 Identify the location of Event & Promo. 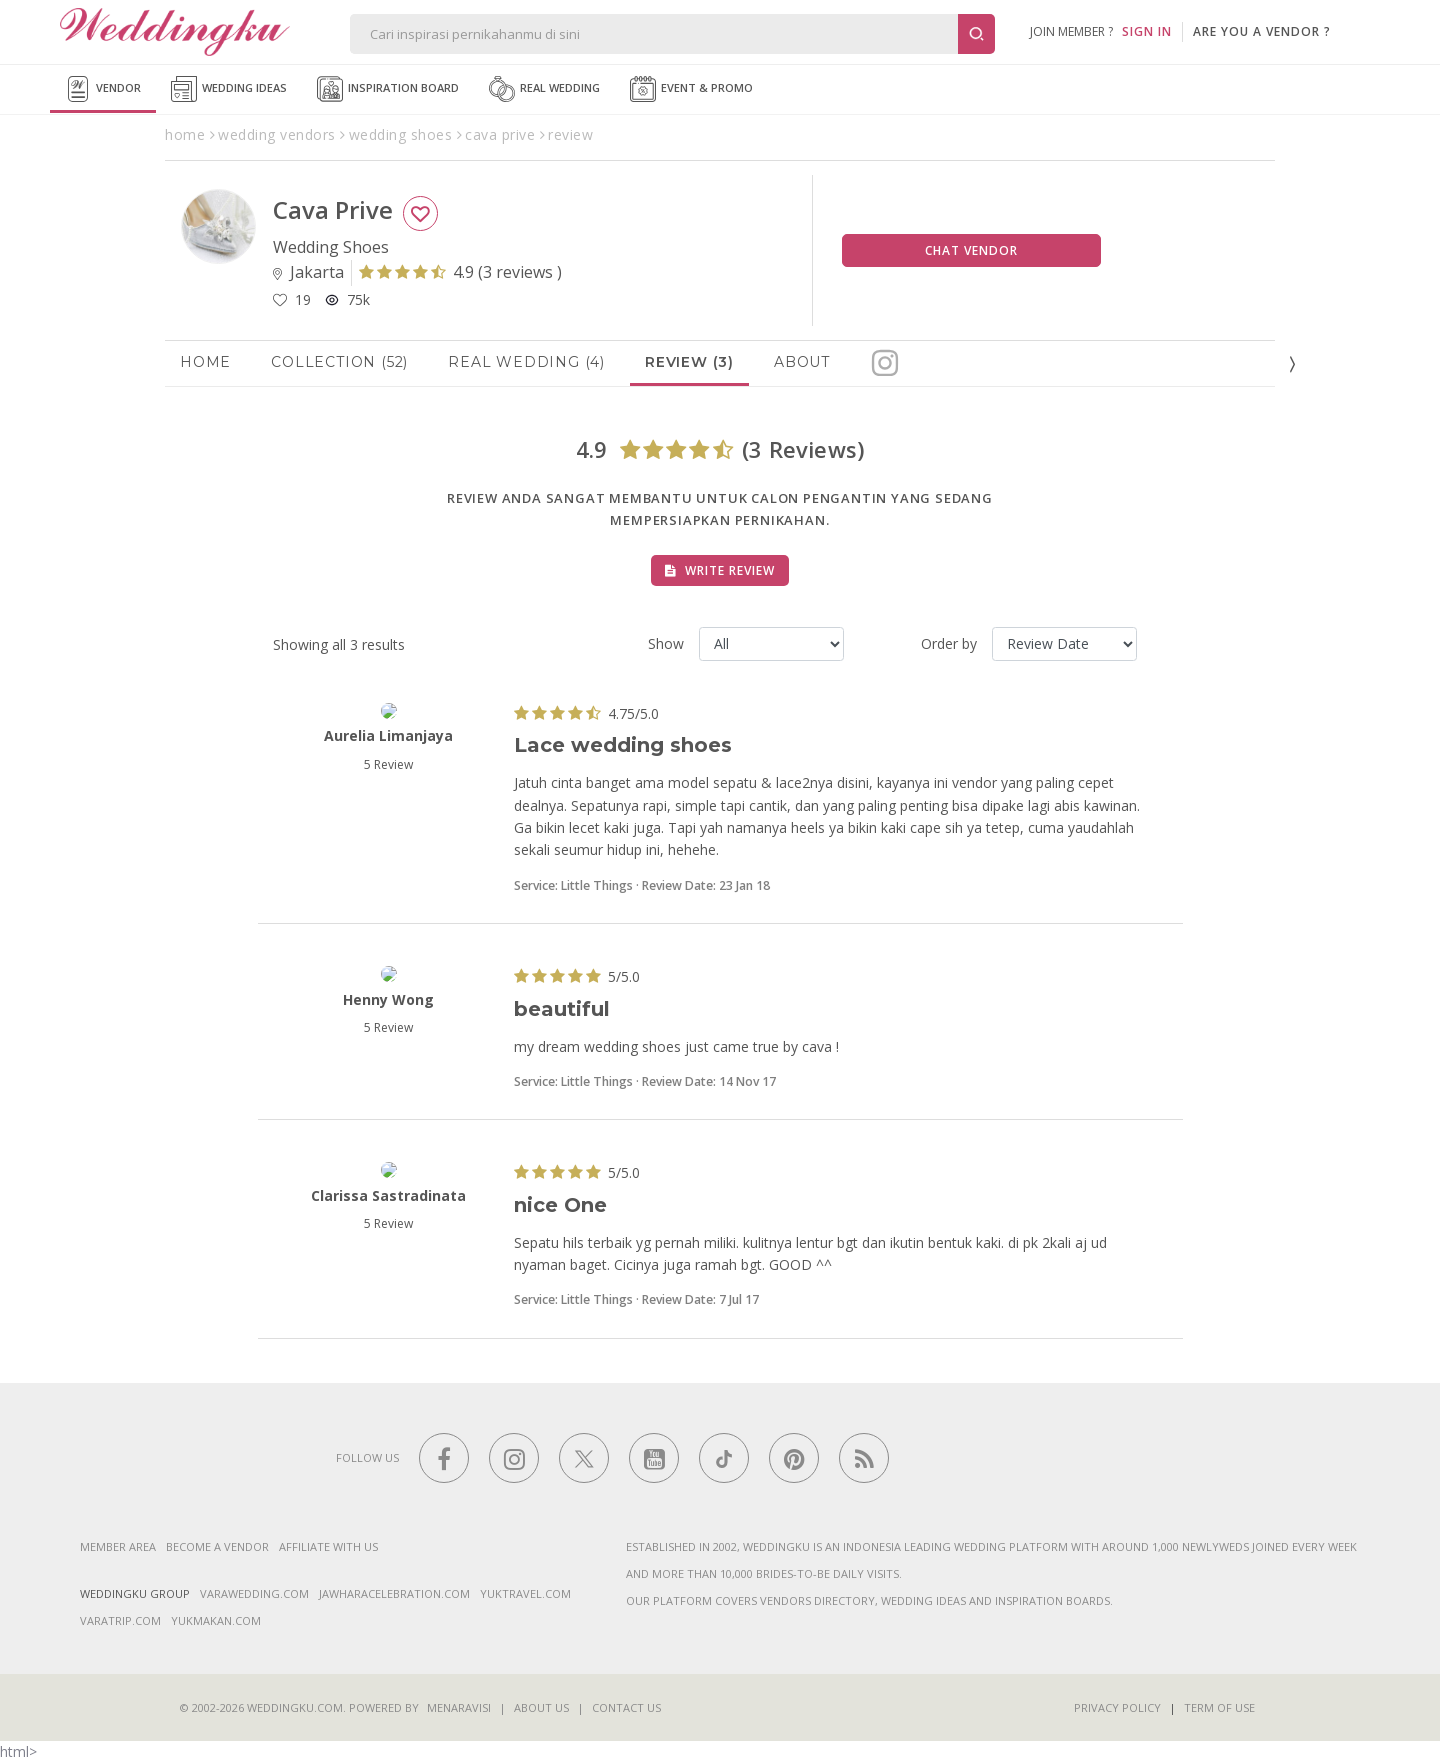
(691, 89).